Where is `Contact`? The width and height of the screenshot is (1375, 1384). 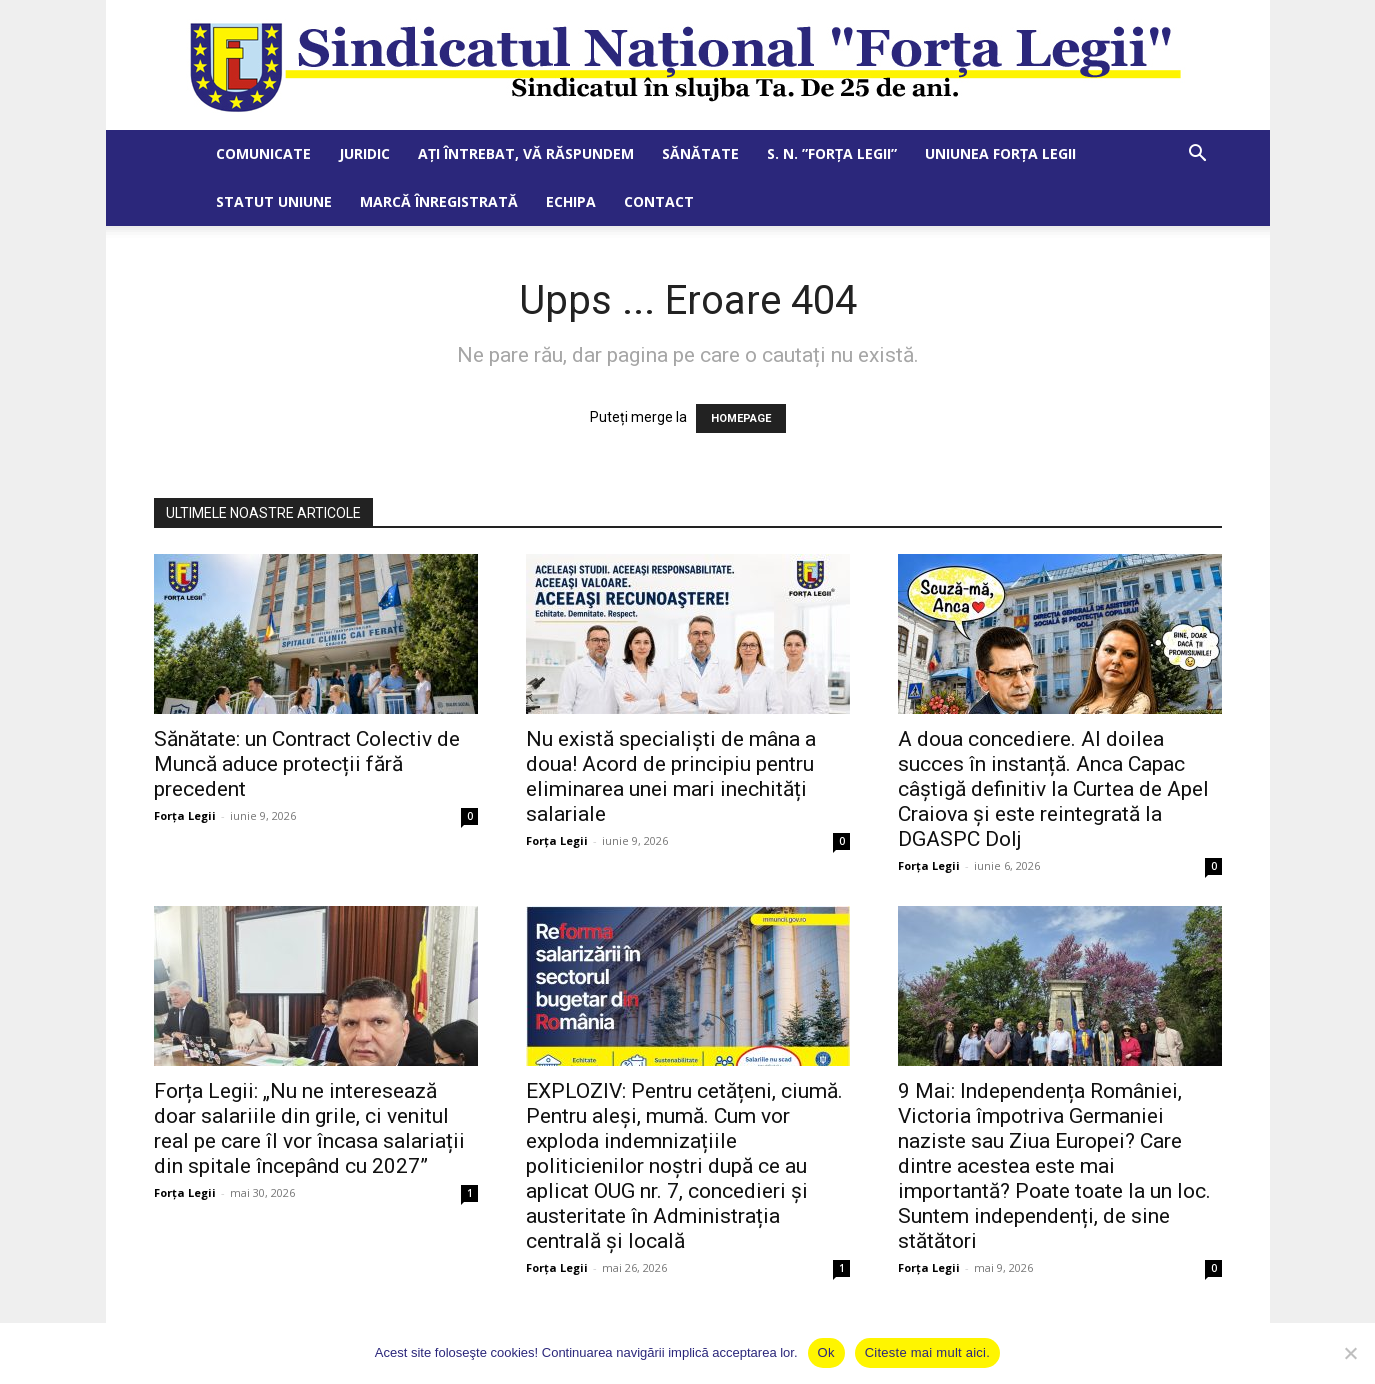
Contact is located at coordinates (659, 201).